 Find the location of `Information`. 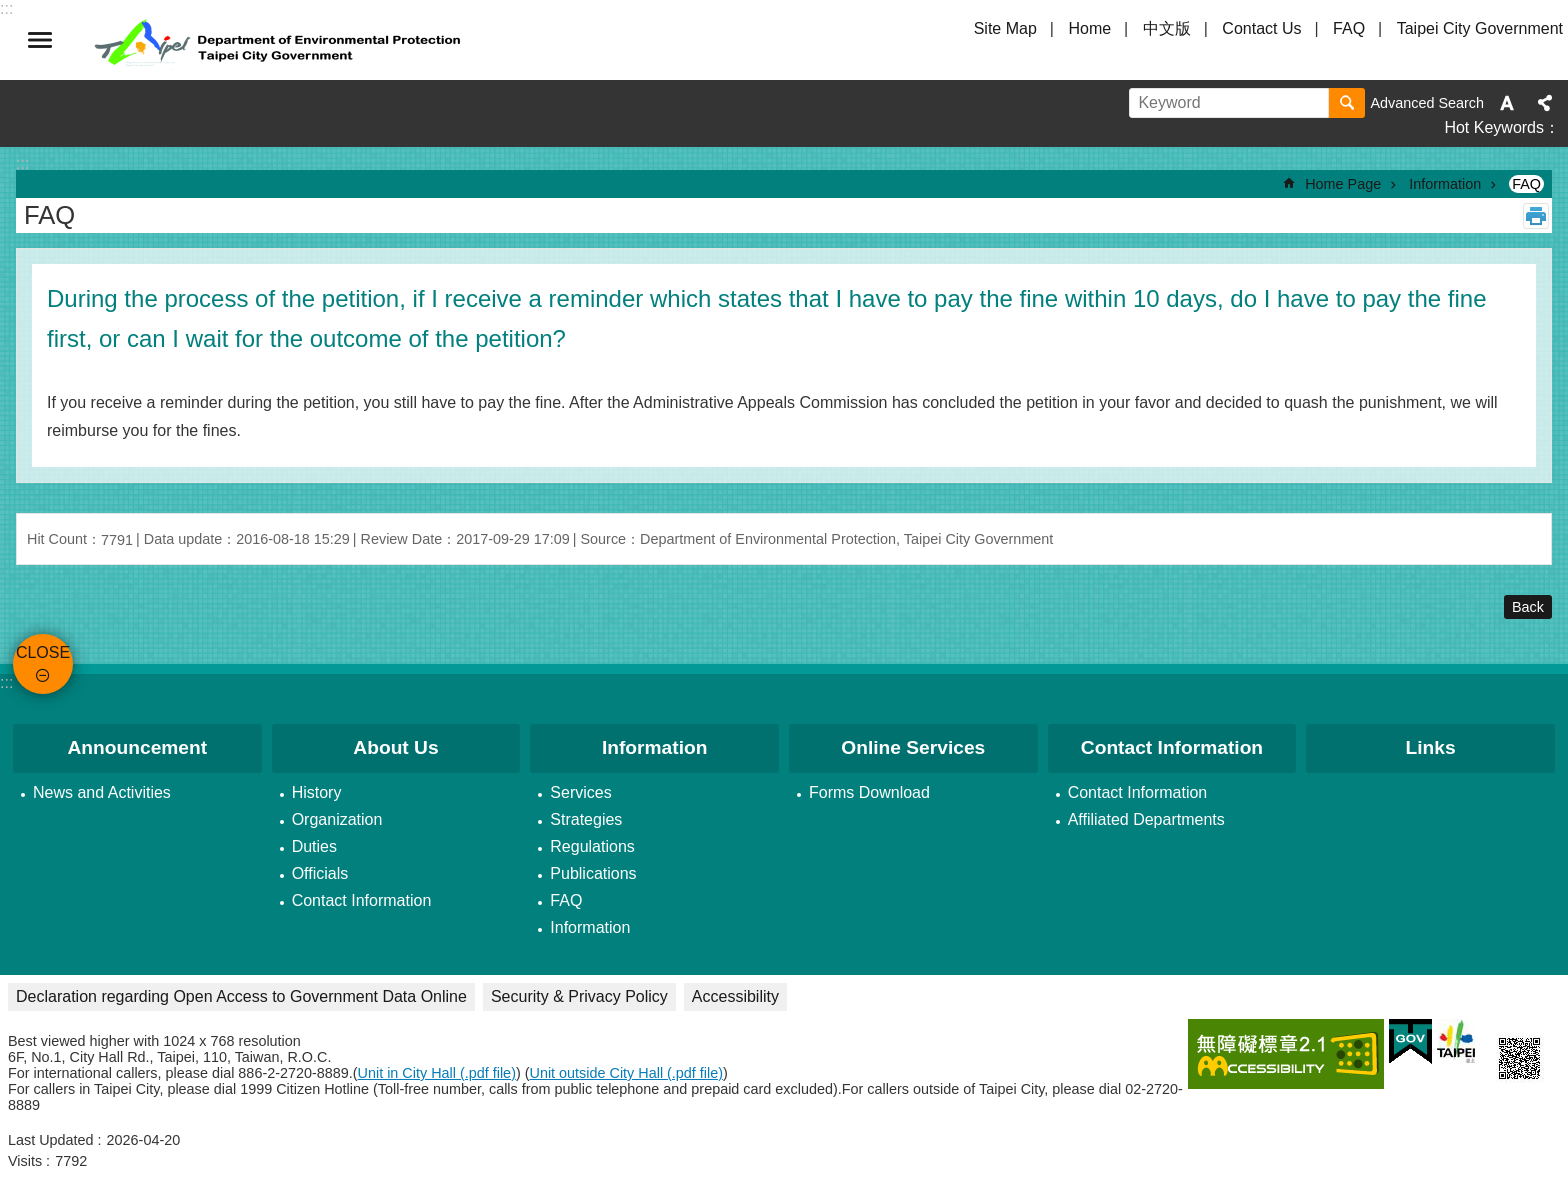

Information is located at coordinates (1445, 184).